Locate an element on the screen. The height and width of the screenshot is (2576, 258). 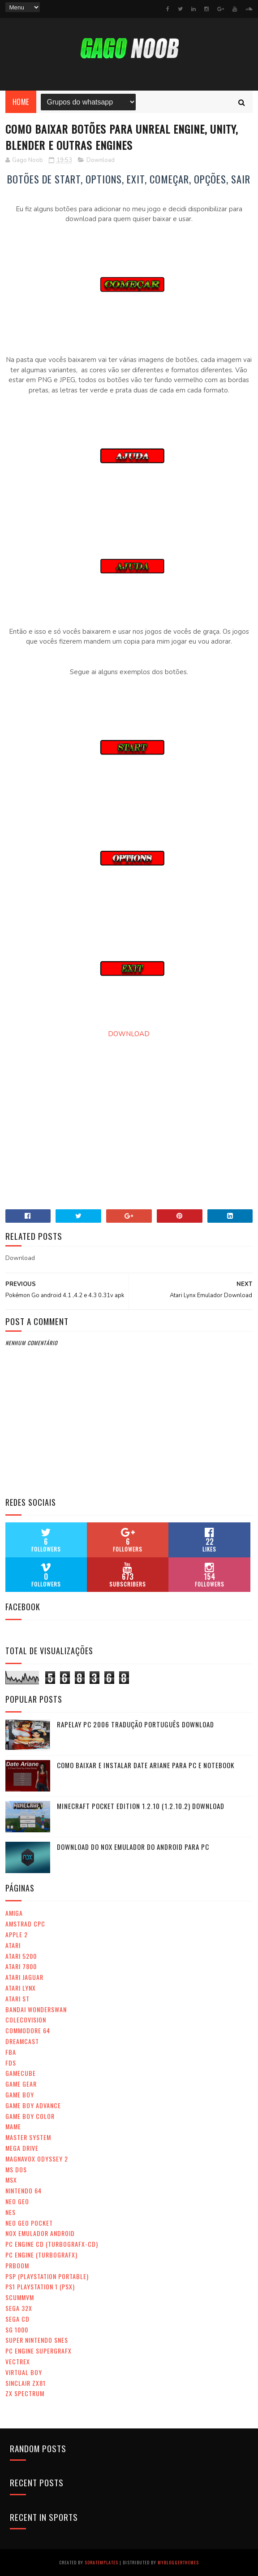
Vectrex is located at coordinates (17, 2361).